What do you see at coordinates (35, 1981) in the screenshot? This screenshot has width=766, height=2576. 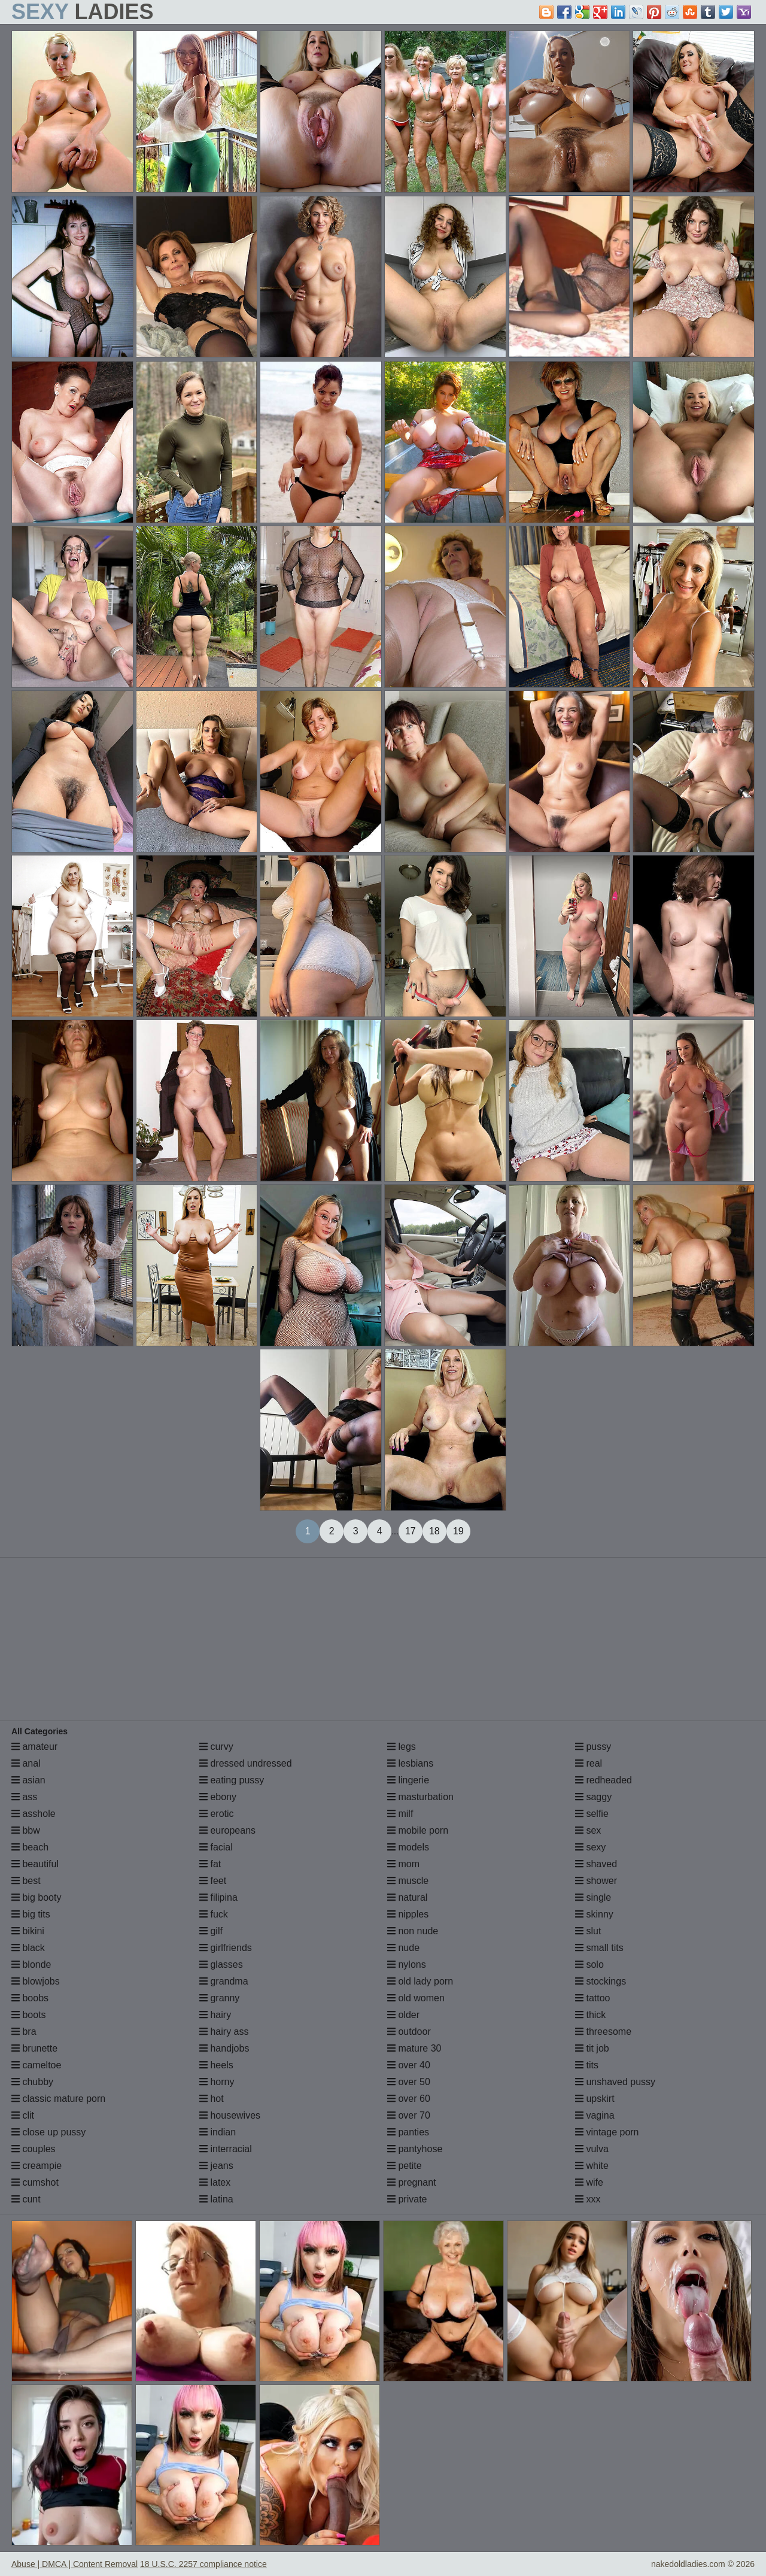 I see `blowjobs` at bounding box center [35, 1981].